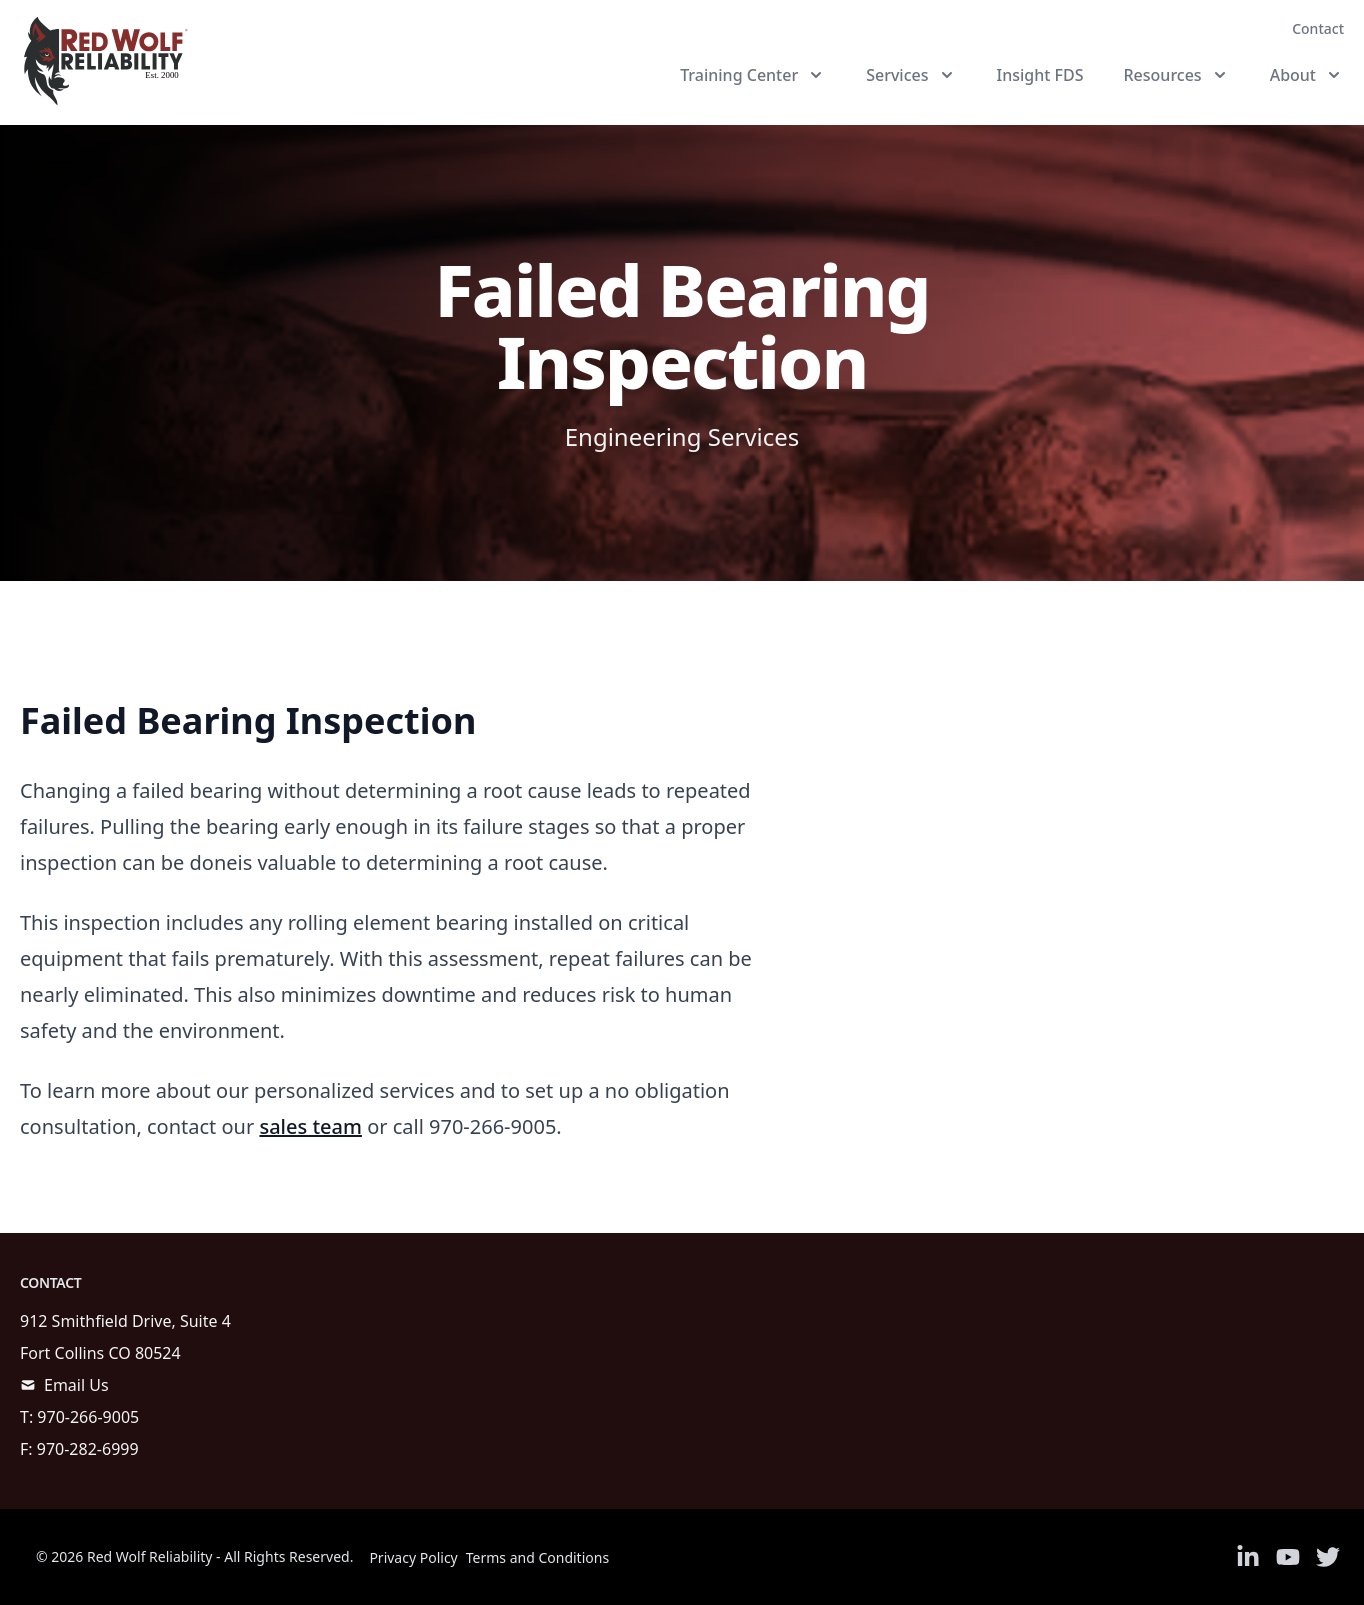 Image resolution: width=1364 pixels, height=1605 pixels. Describe the element at coordinates (1248, 1557) in the screenshot. I see `[Link to Linkedin]` at that location.